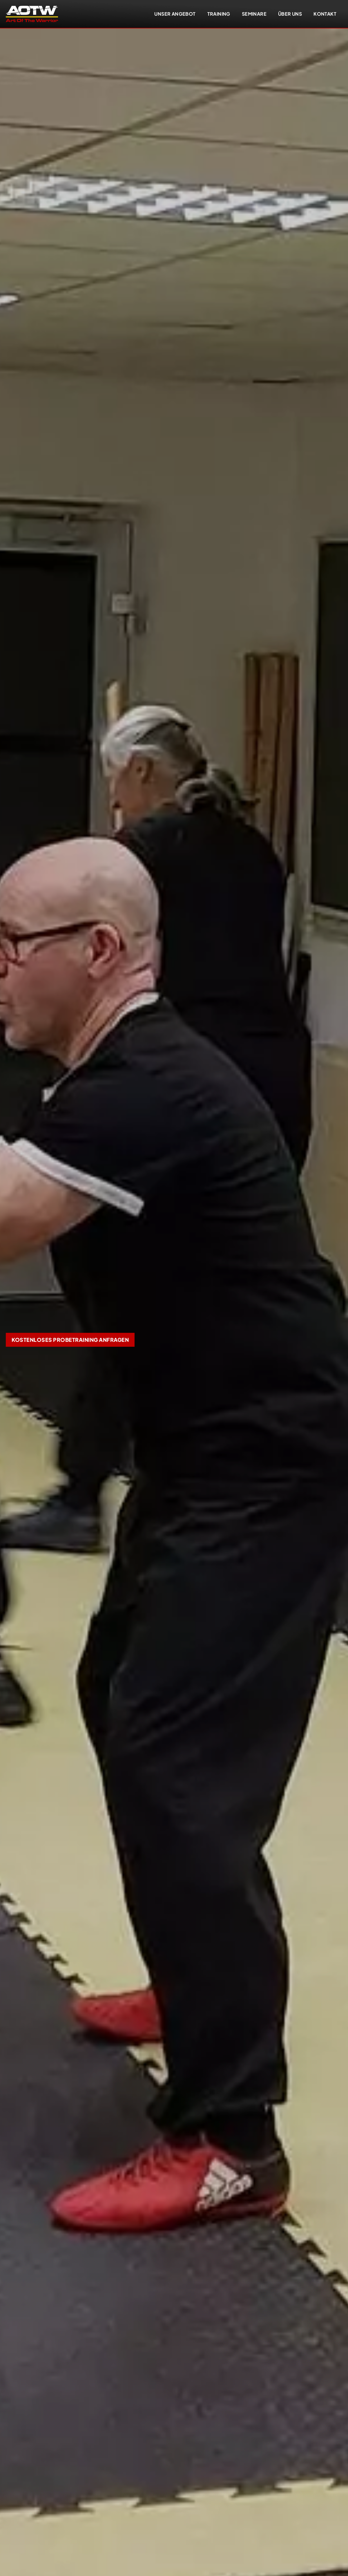  What do you see at coordinates (324, 14) in the screenshot?
I see `Kontakt` at bounding box center [324, 14].